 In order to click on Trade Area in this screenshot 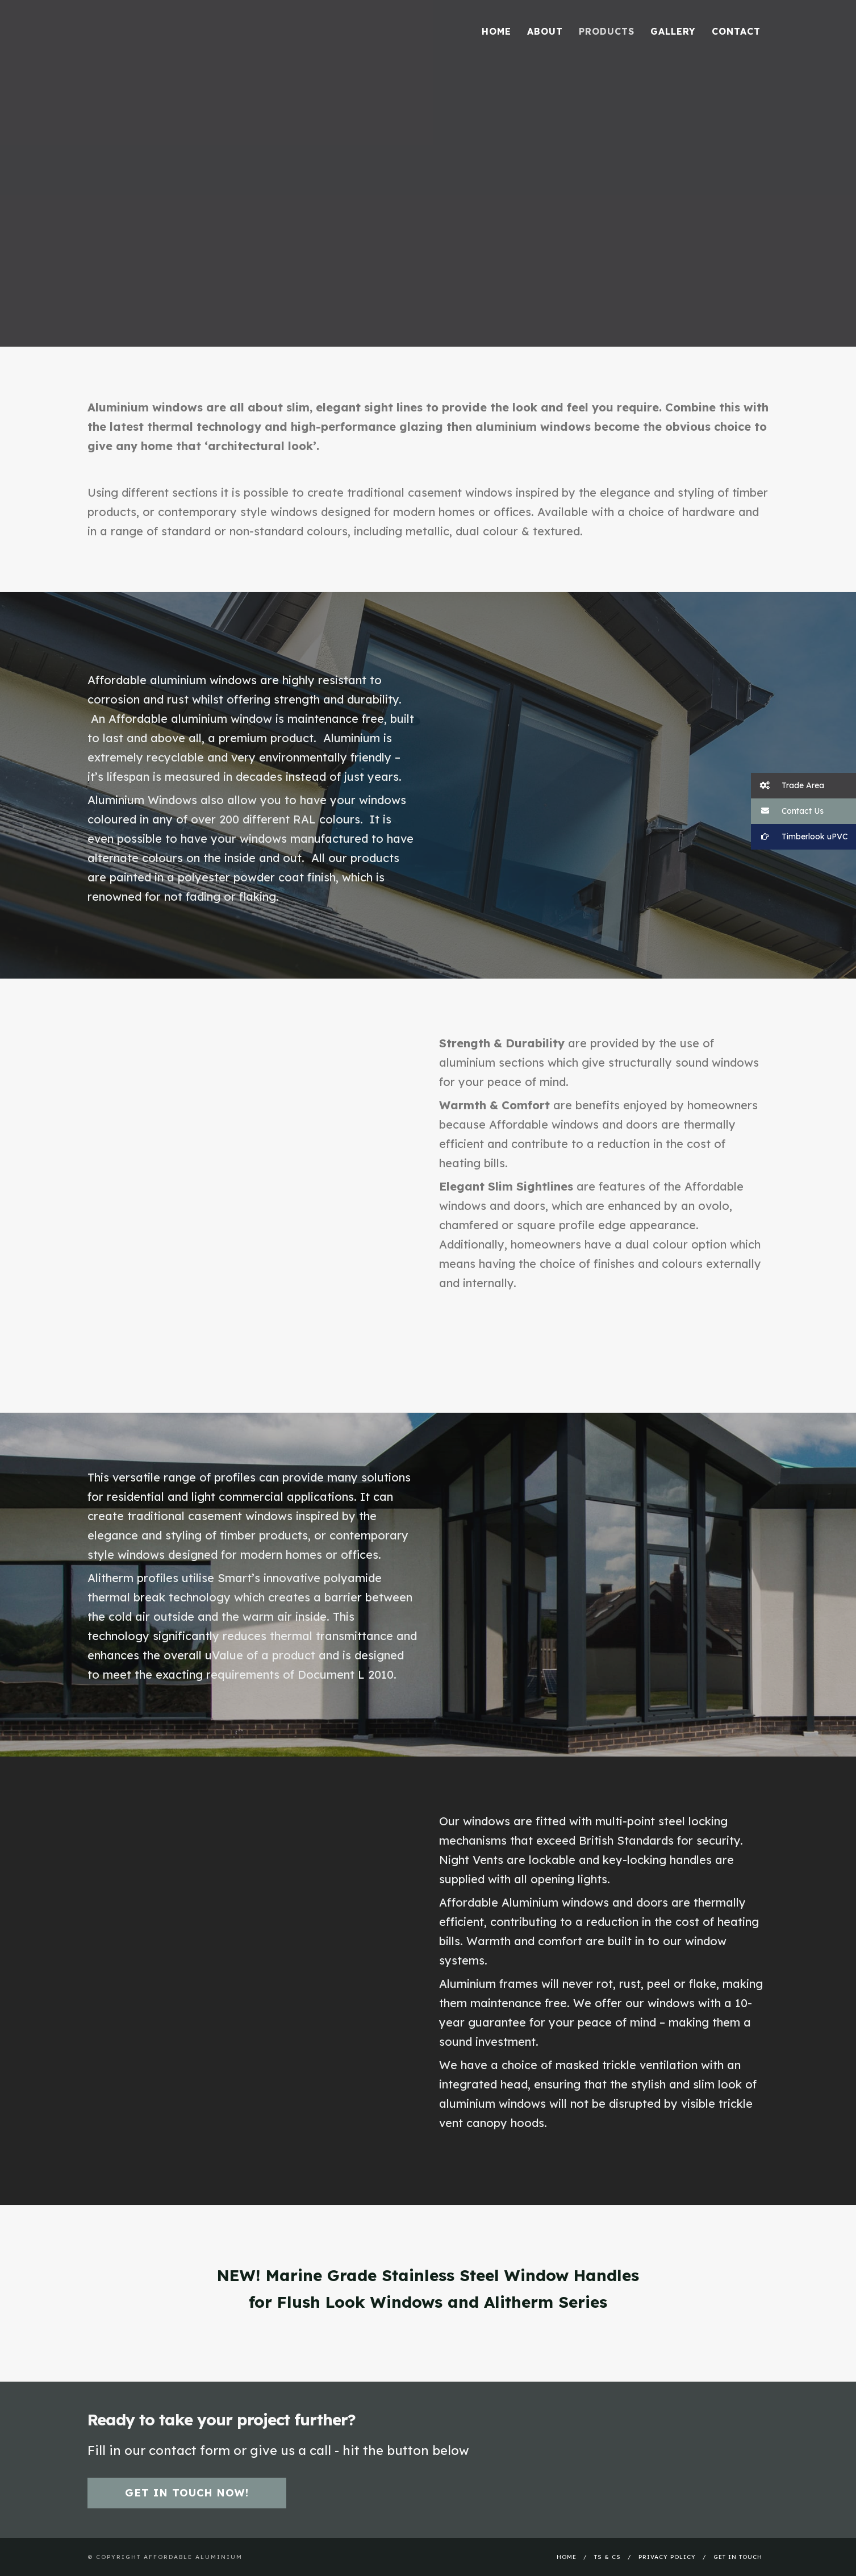, I will do `click(787, 785)`.